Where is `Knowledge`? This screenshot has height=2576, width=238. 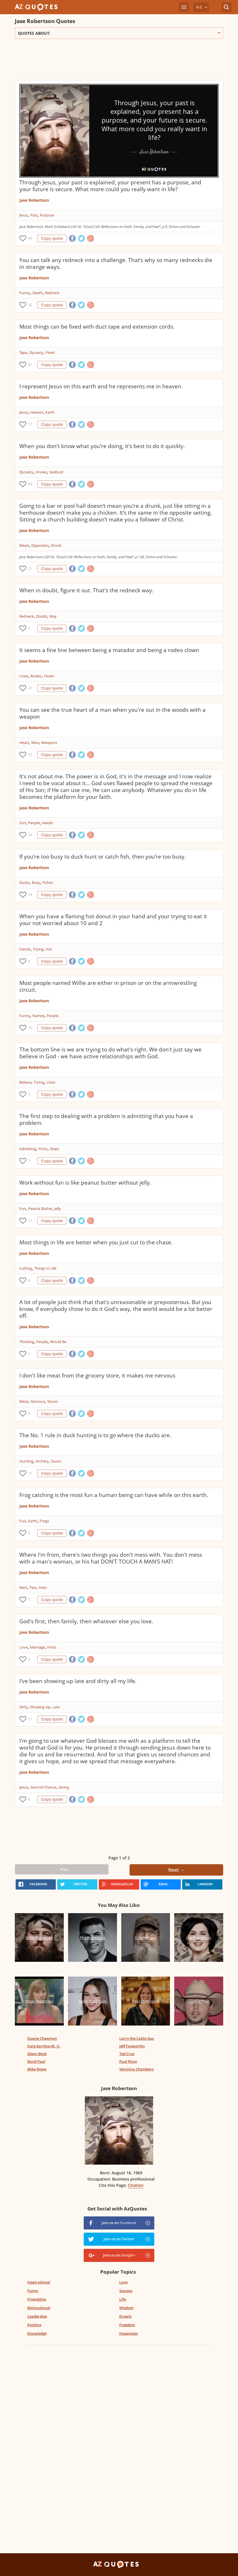 Knowledge is located at coordinates (37, 2333).